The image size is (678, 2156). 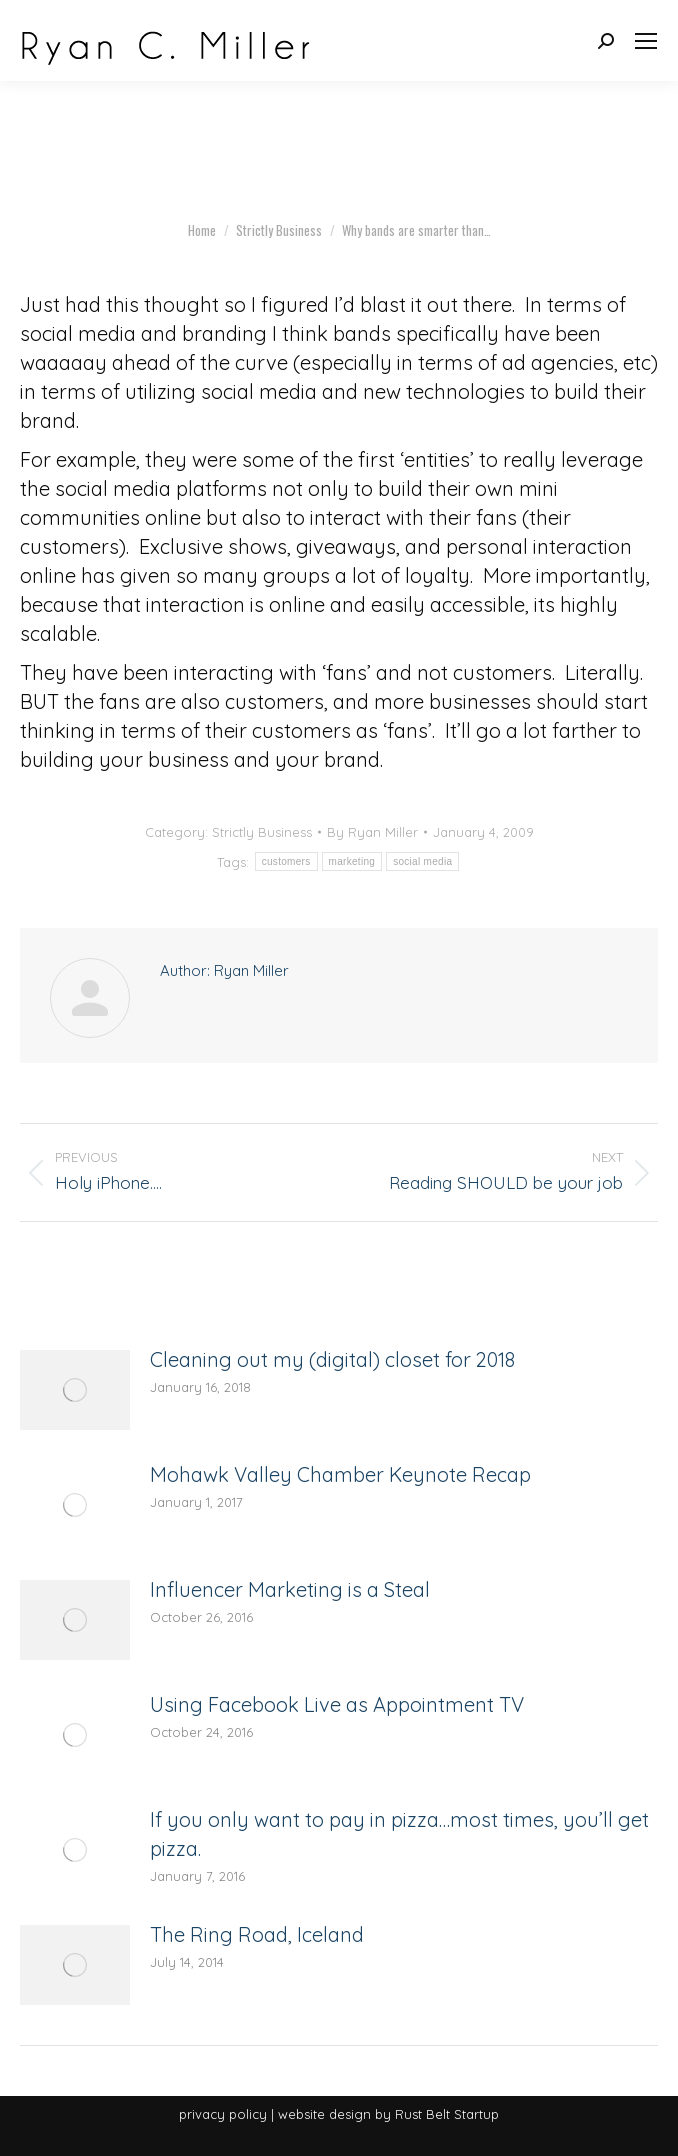 I want to click on Influencer Marketing is a Steal, so click(x=290, y=1589).